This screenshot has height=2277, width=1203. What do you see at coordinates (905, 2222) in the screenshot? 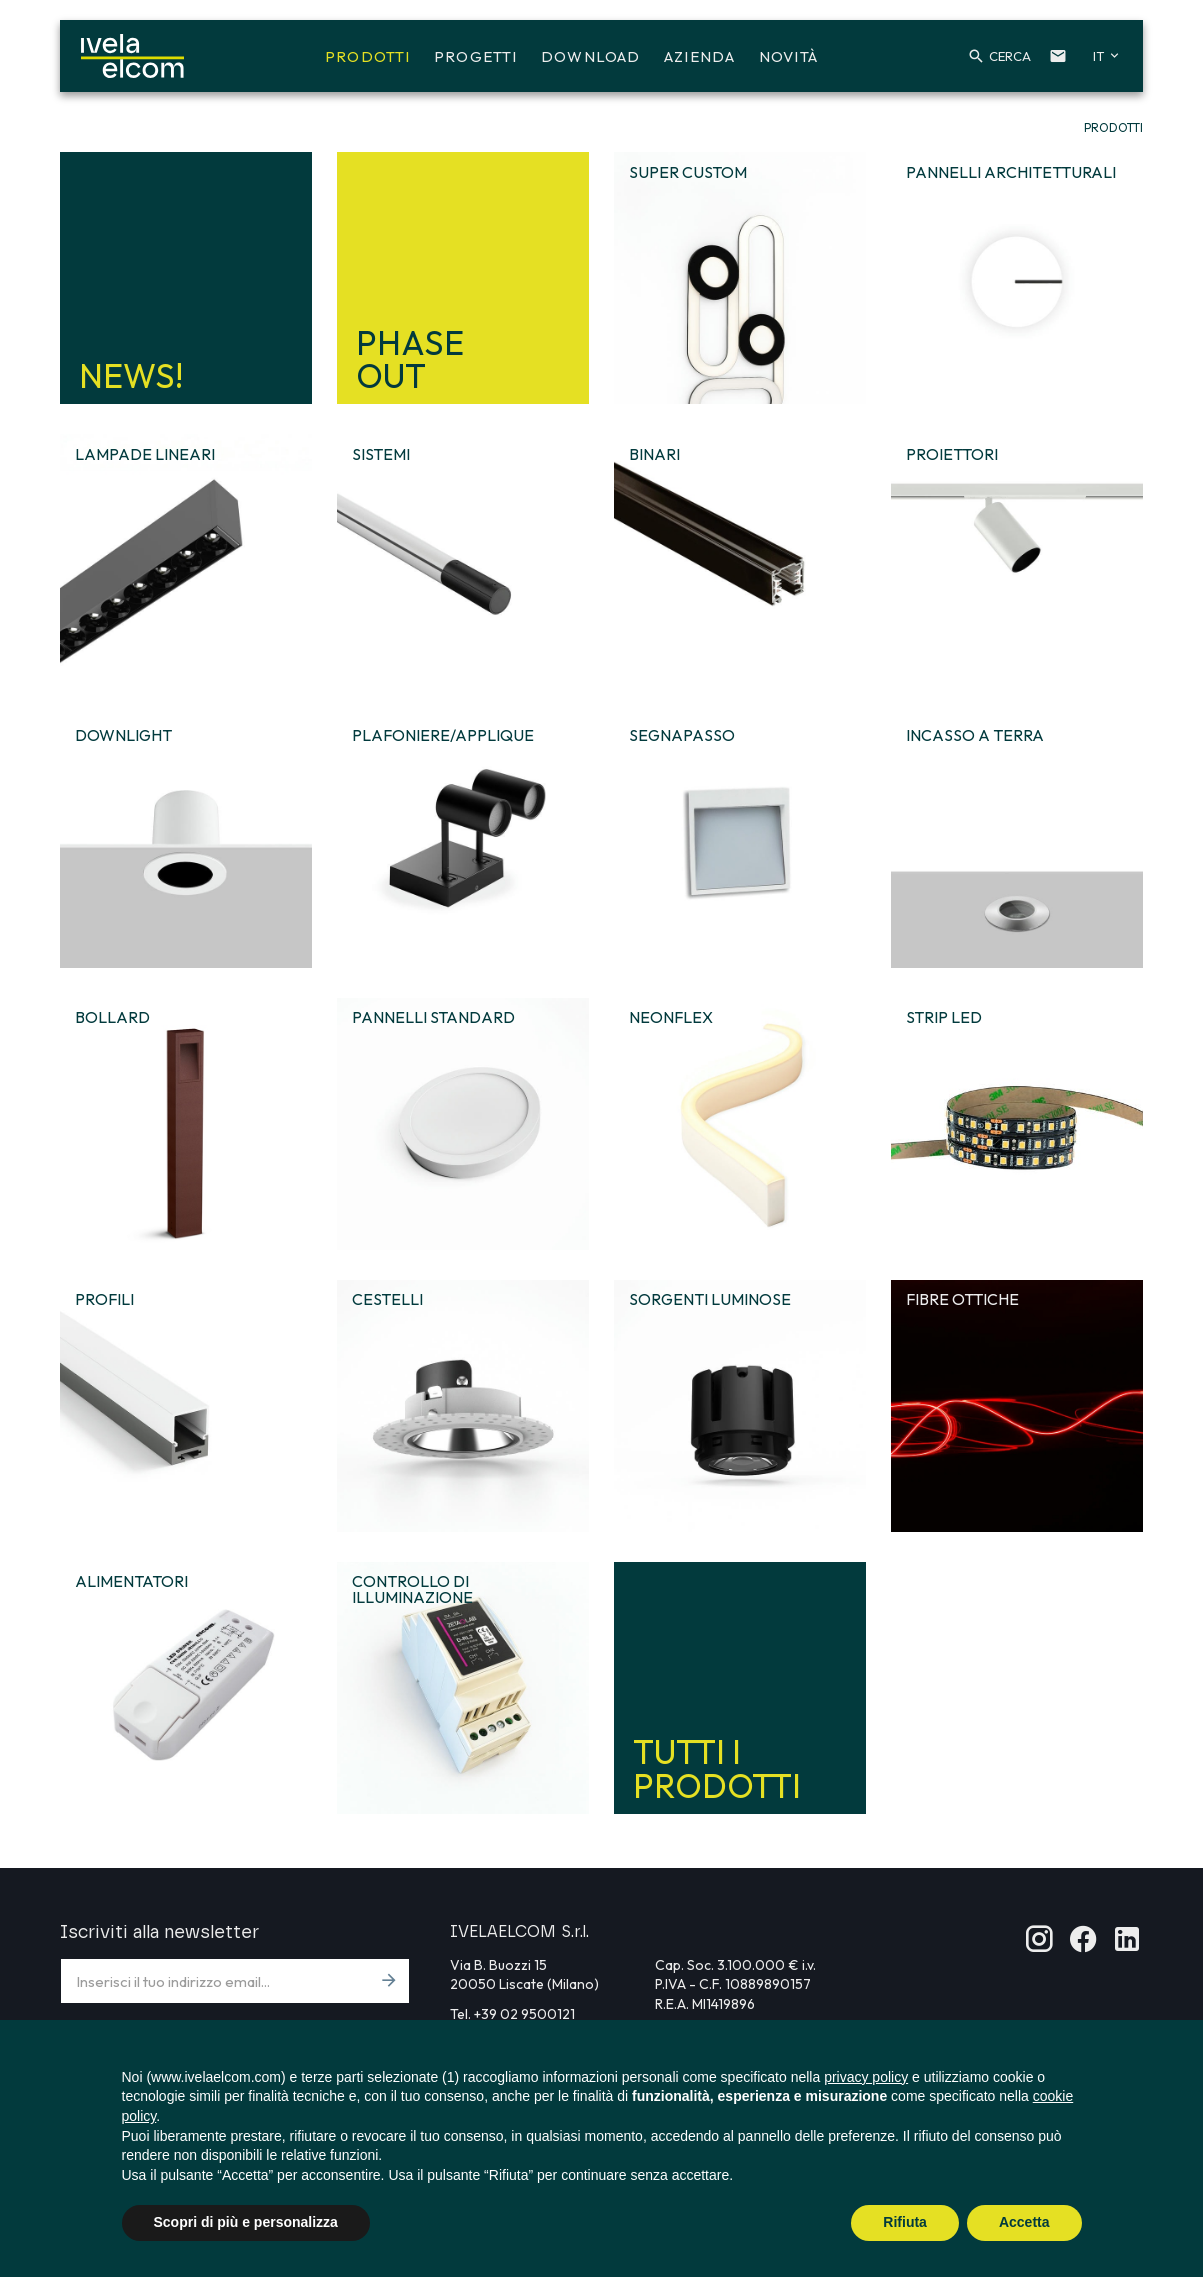
I see `Rifiuta [button]` at bounding box center [905, 2222].